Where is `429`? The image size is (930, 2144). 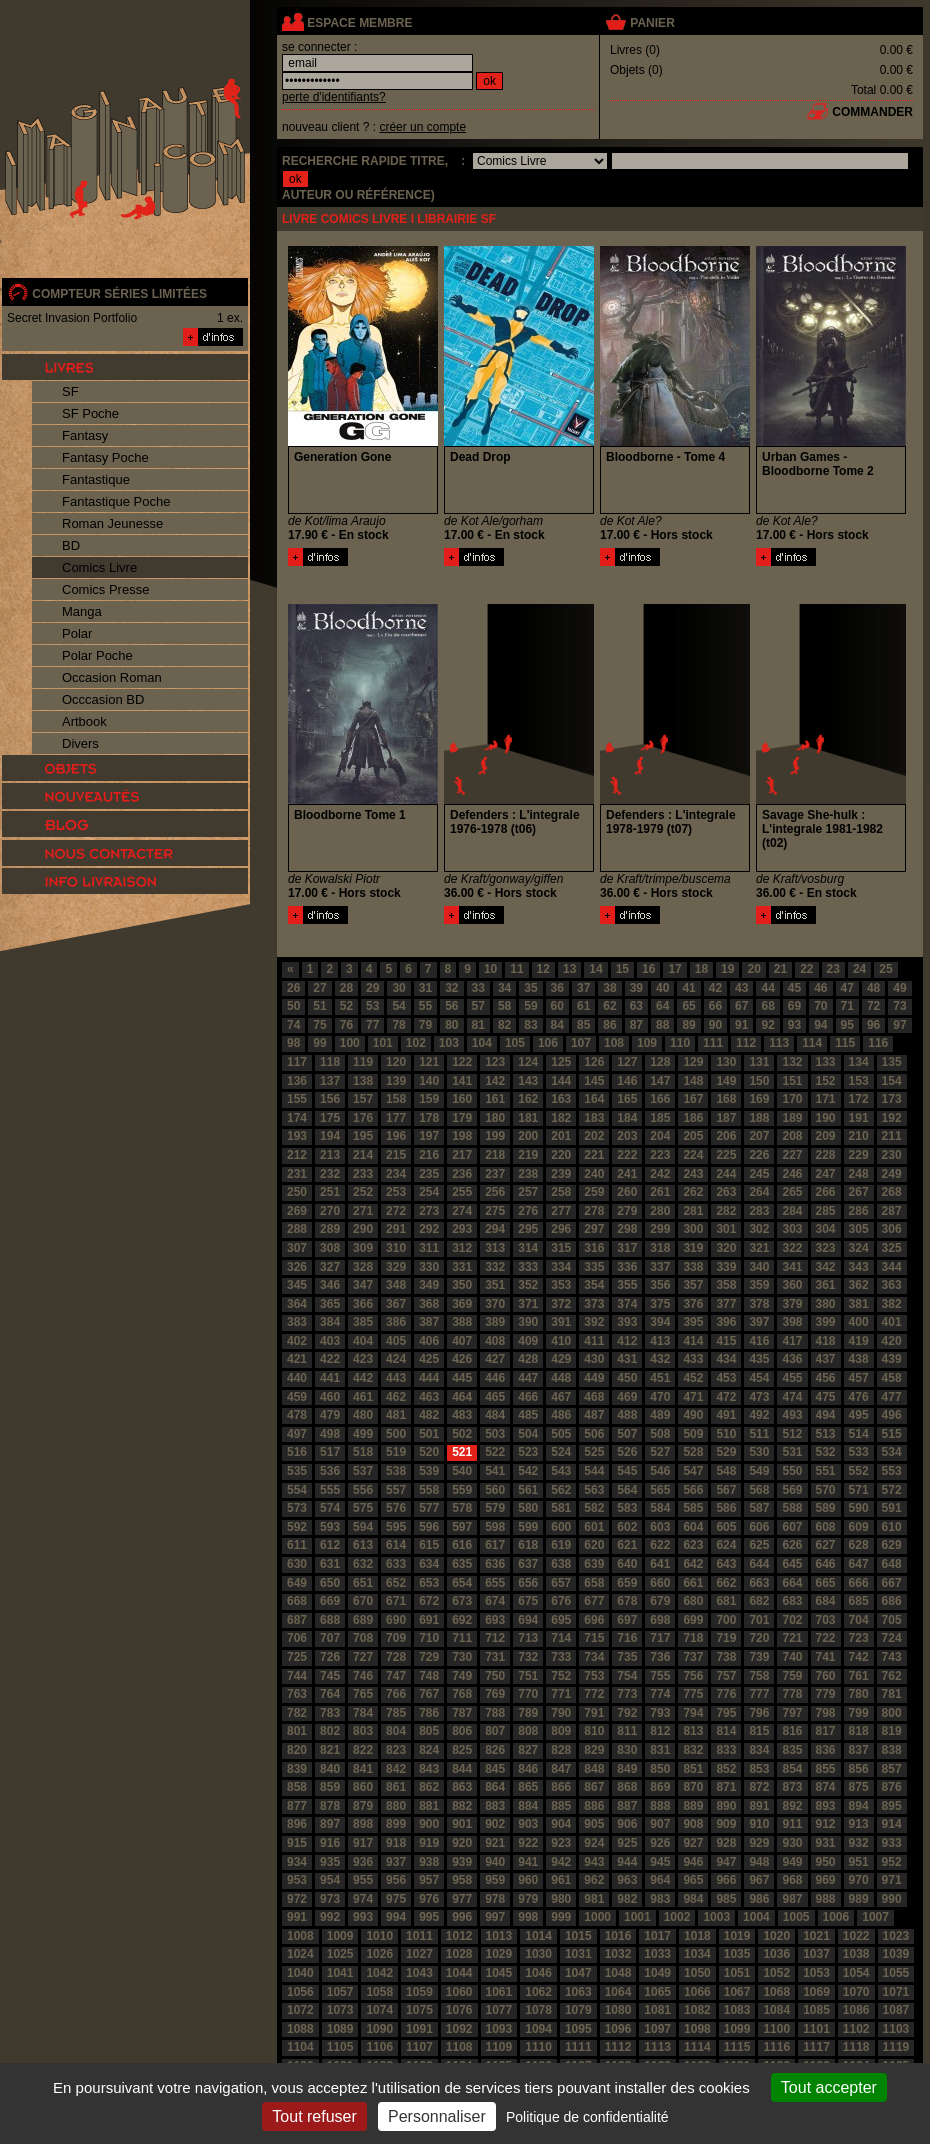 429 is located at coordinates (561, 1359).